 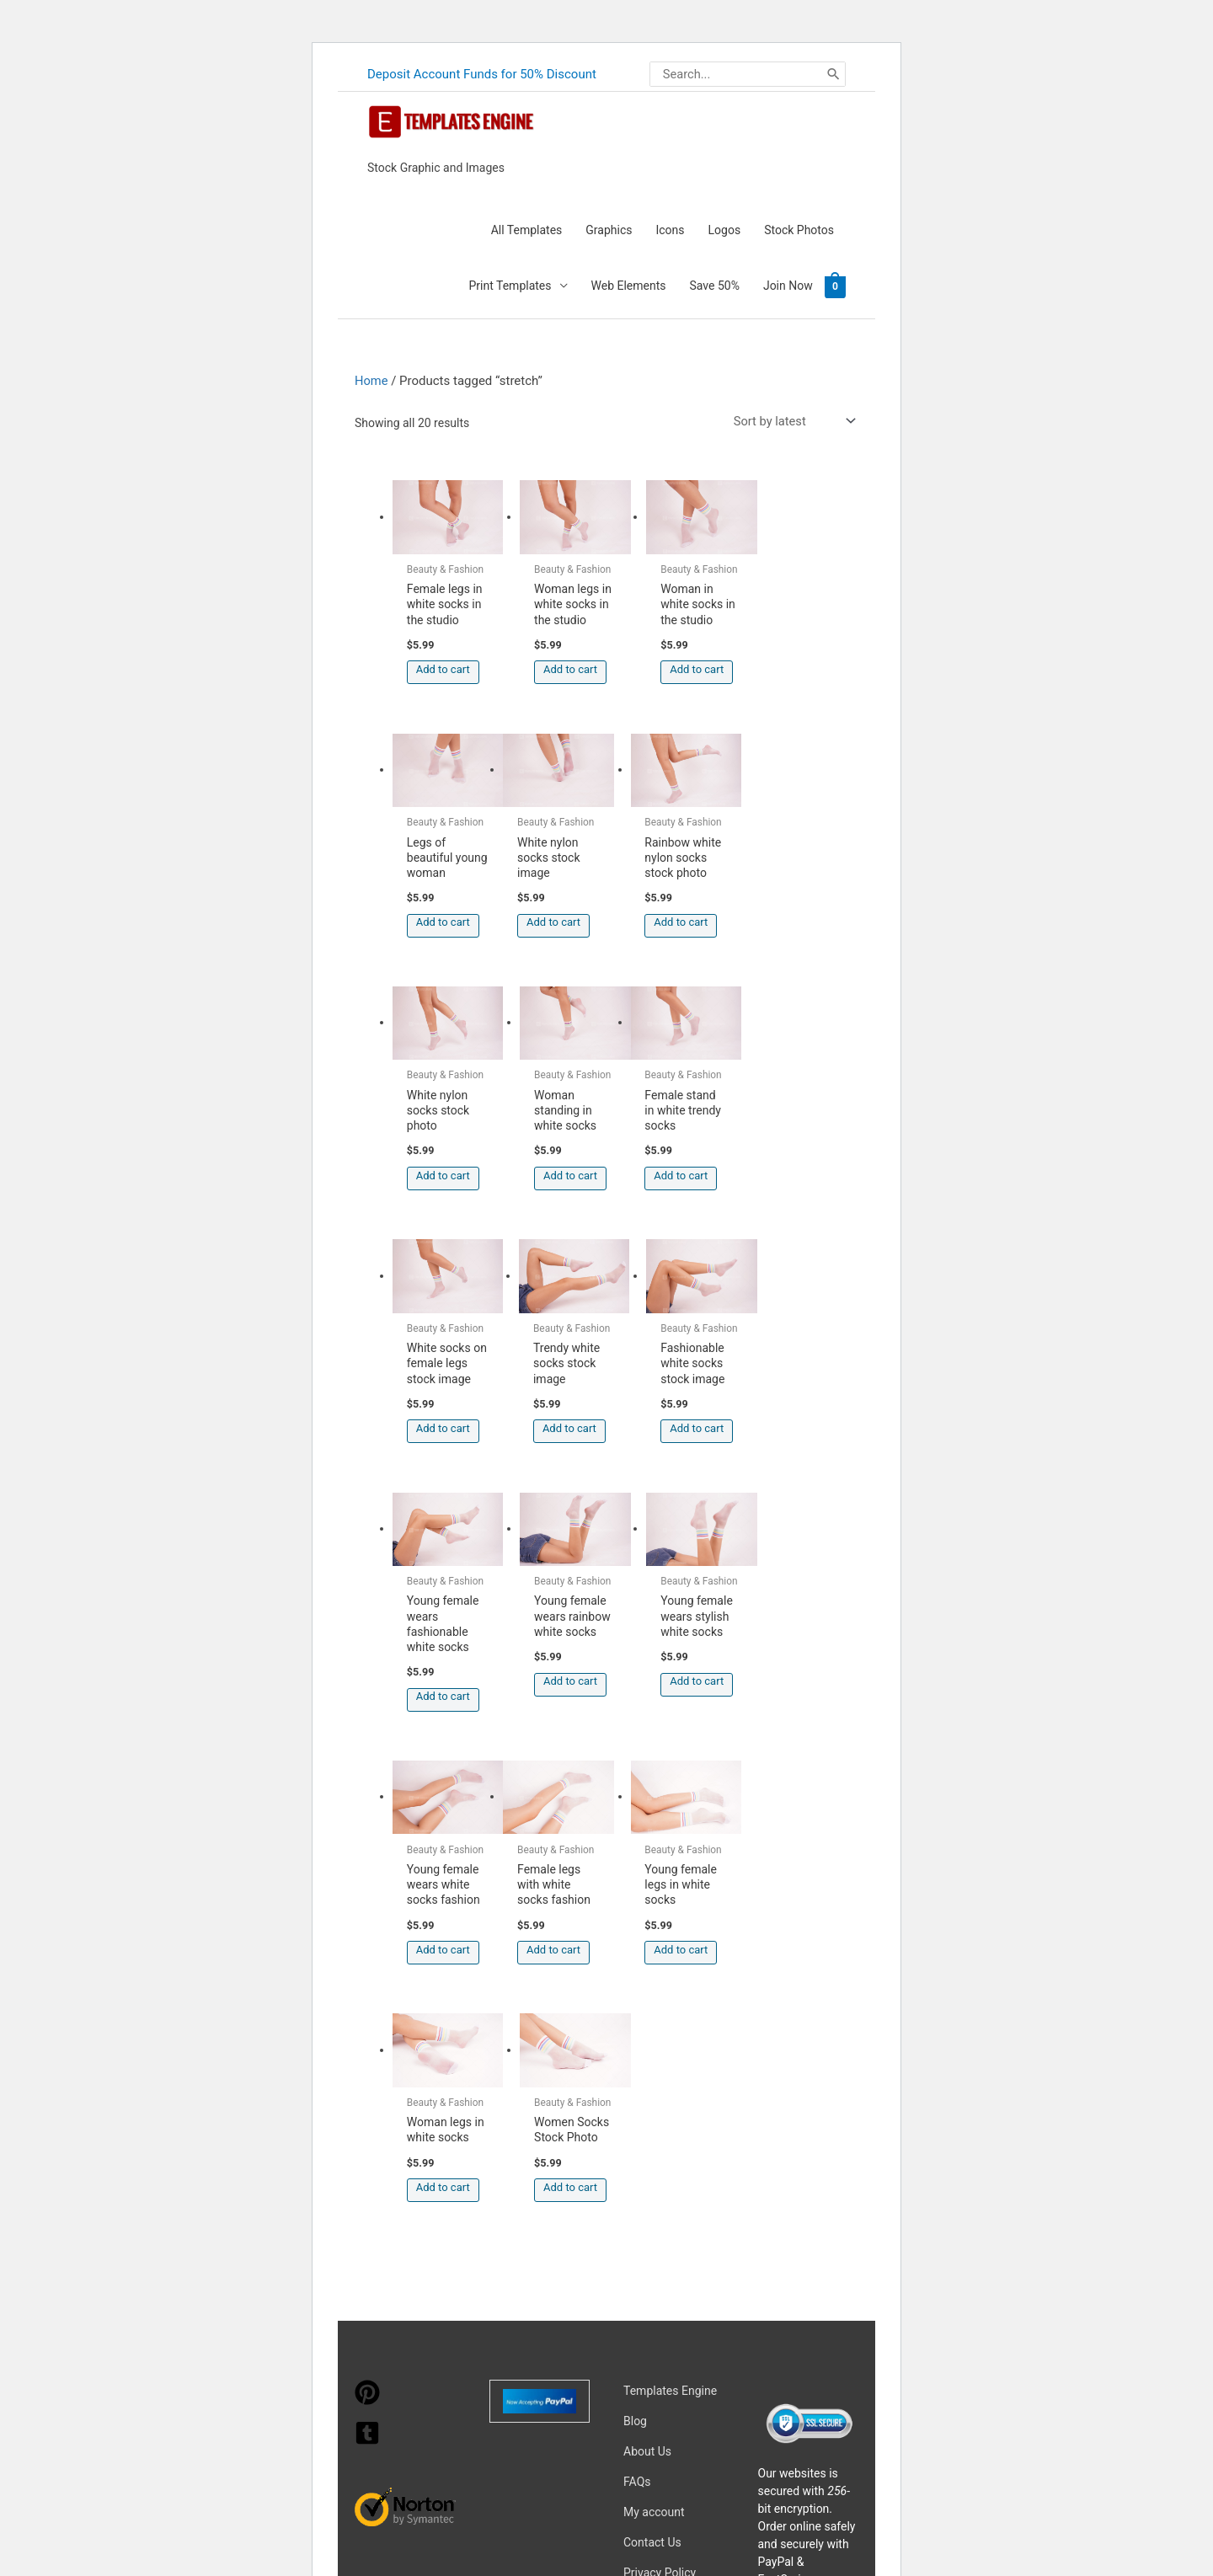 What do you see at coordinates (481, 72) in the screenshot?
I see `Deposit Account Funds for 50% Discount` at bounding box center [481, 72].